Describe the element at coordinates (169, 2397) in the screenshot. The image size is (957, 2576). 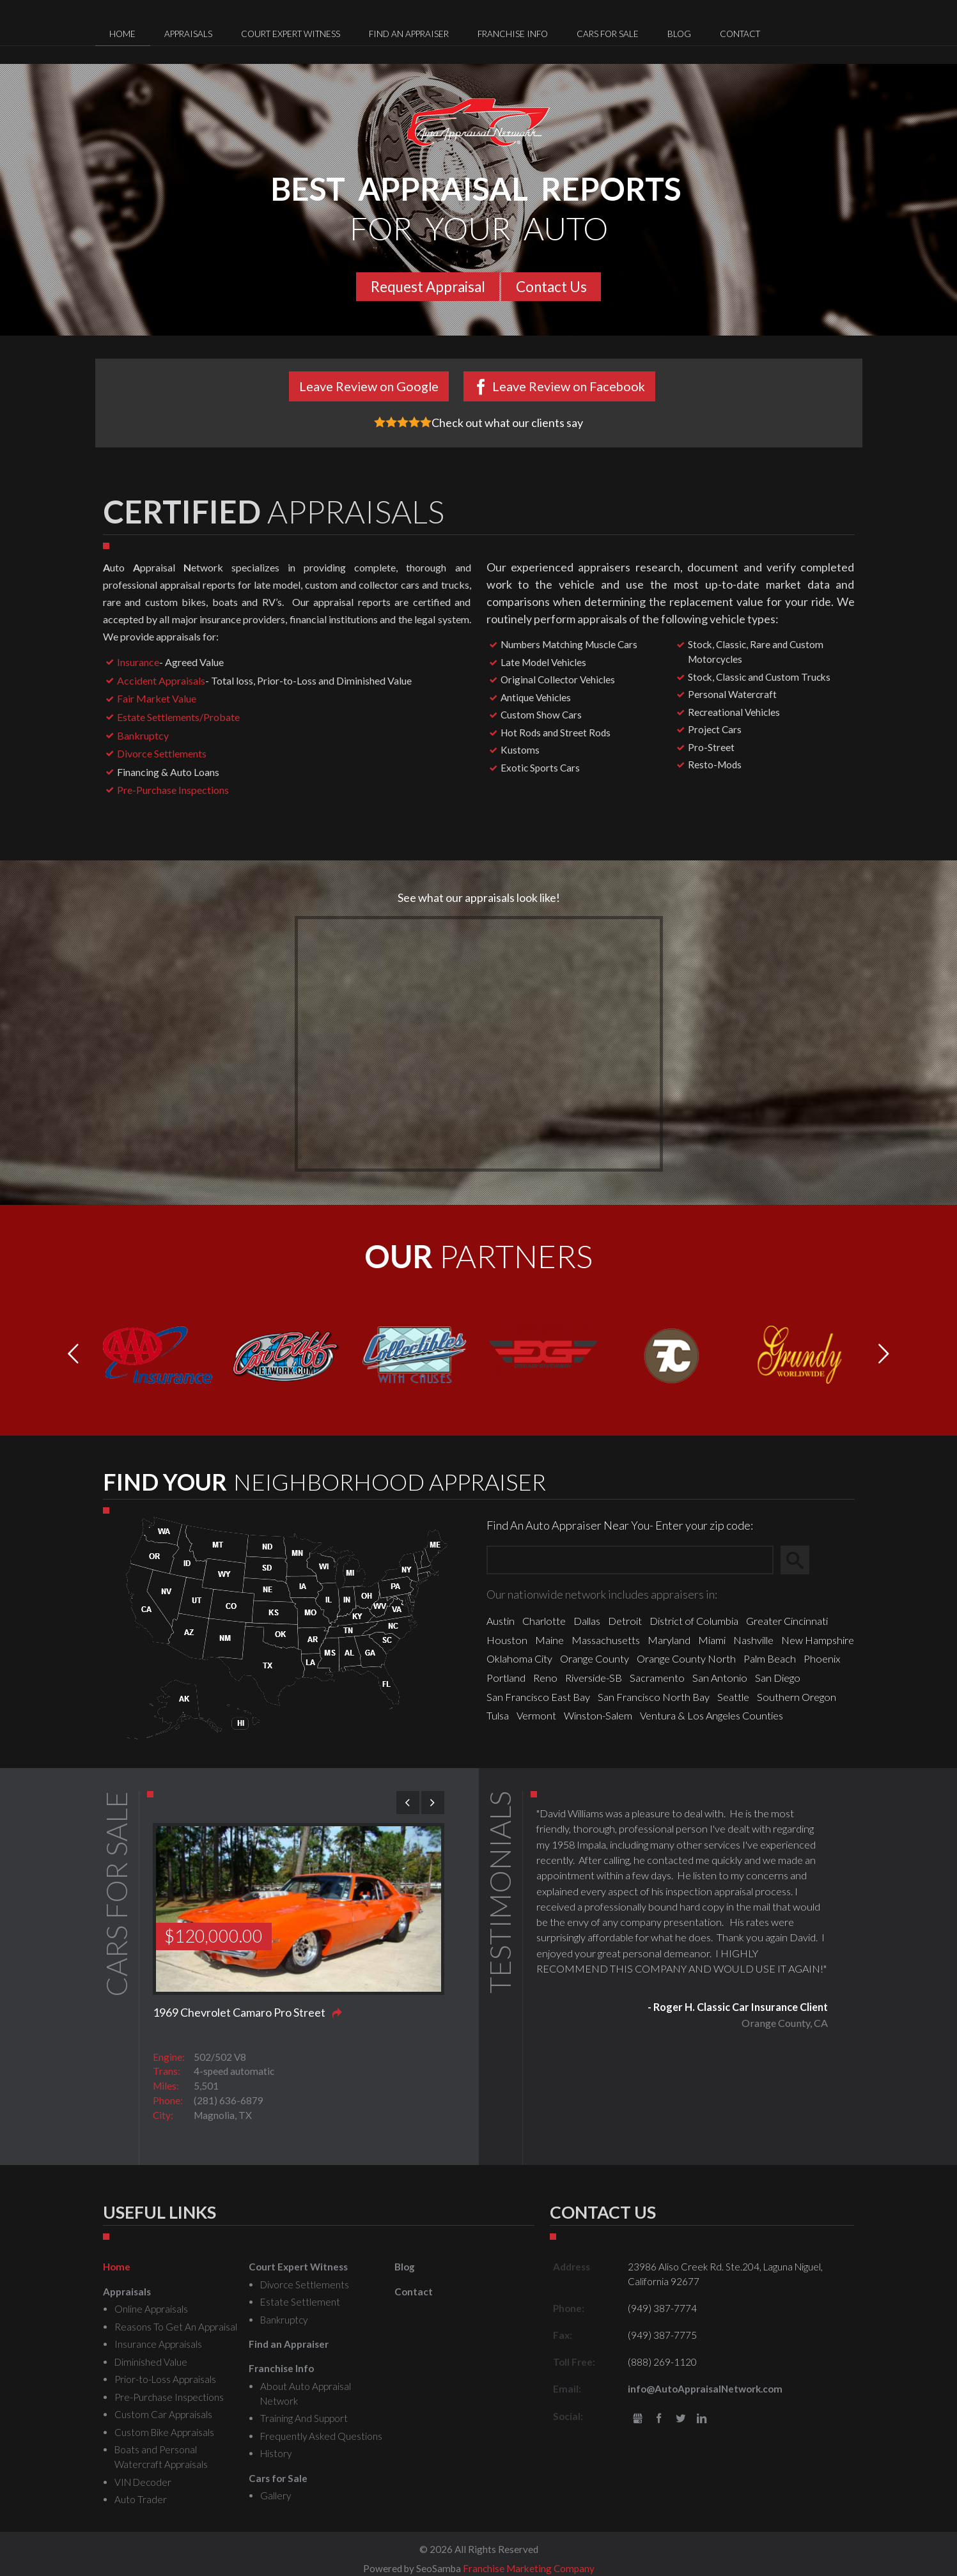
I see `Pre-Purchase Inspections [menuitem]` at that location.